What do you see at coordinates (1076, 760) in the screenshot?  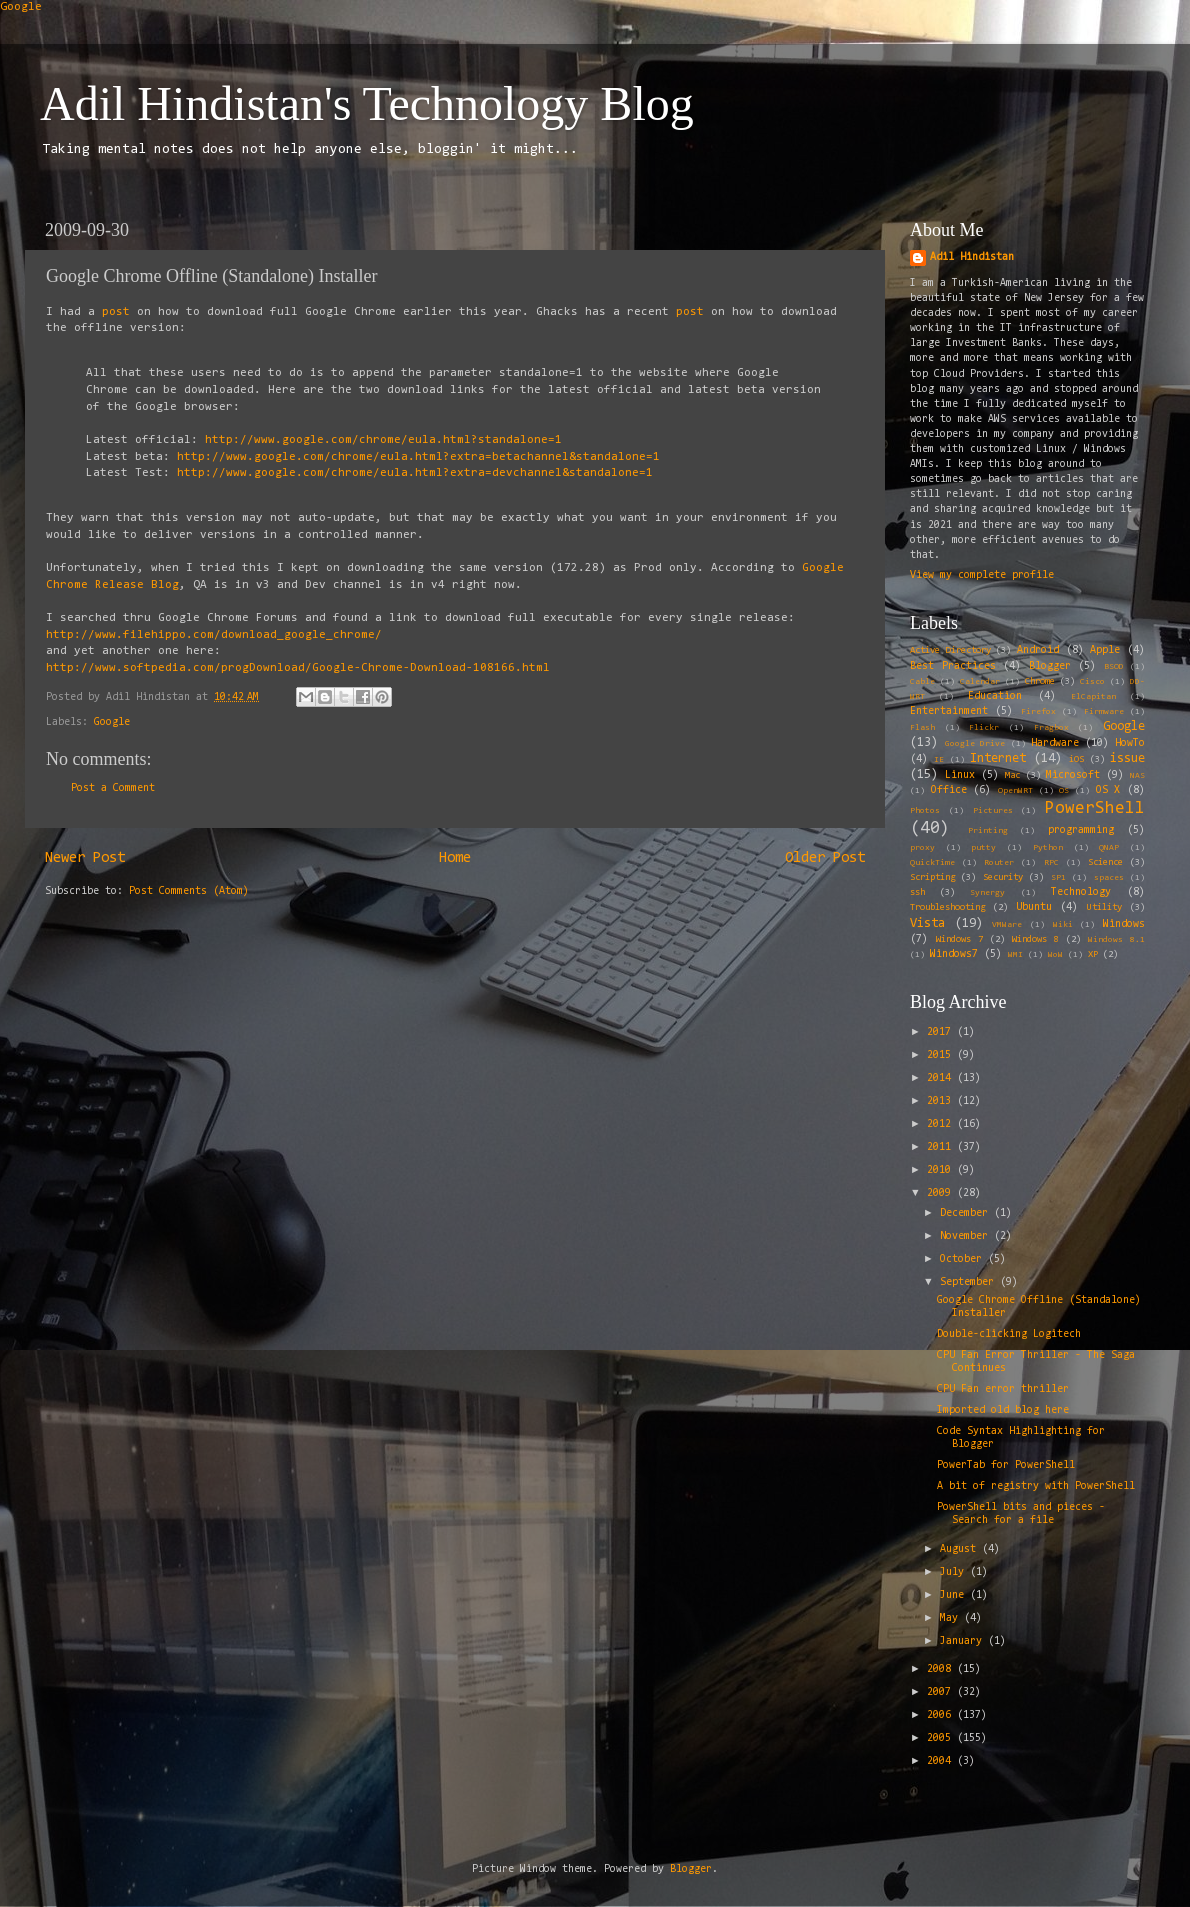 I see `iOS` at bounding box center [1076, 760].